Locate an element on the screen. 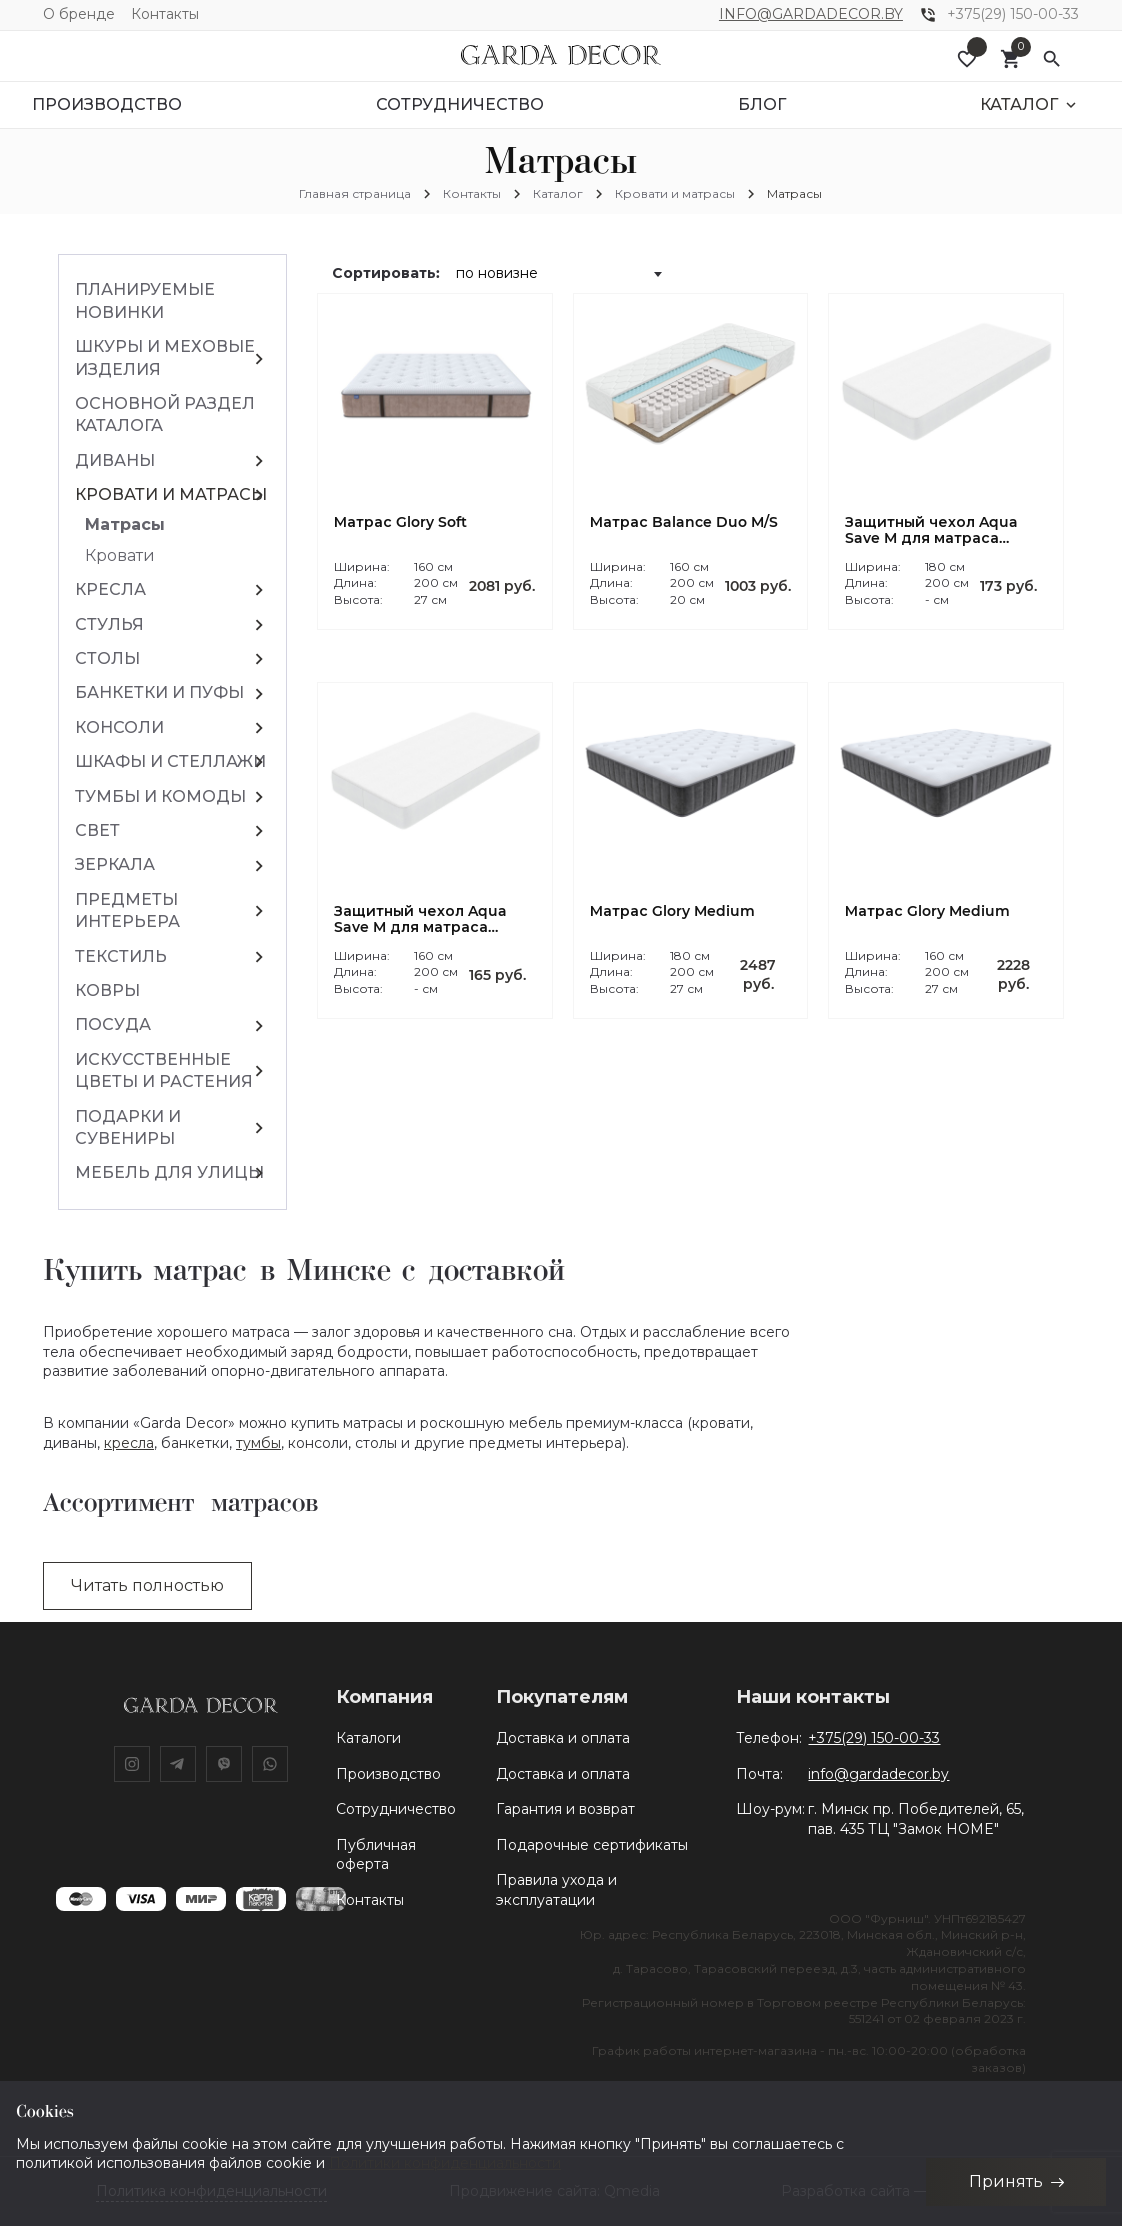 This screenshot has width=1122, height=2226. О бренде is located at coordinates (79, 14).